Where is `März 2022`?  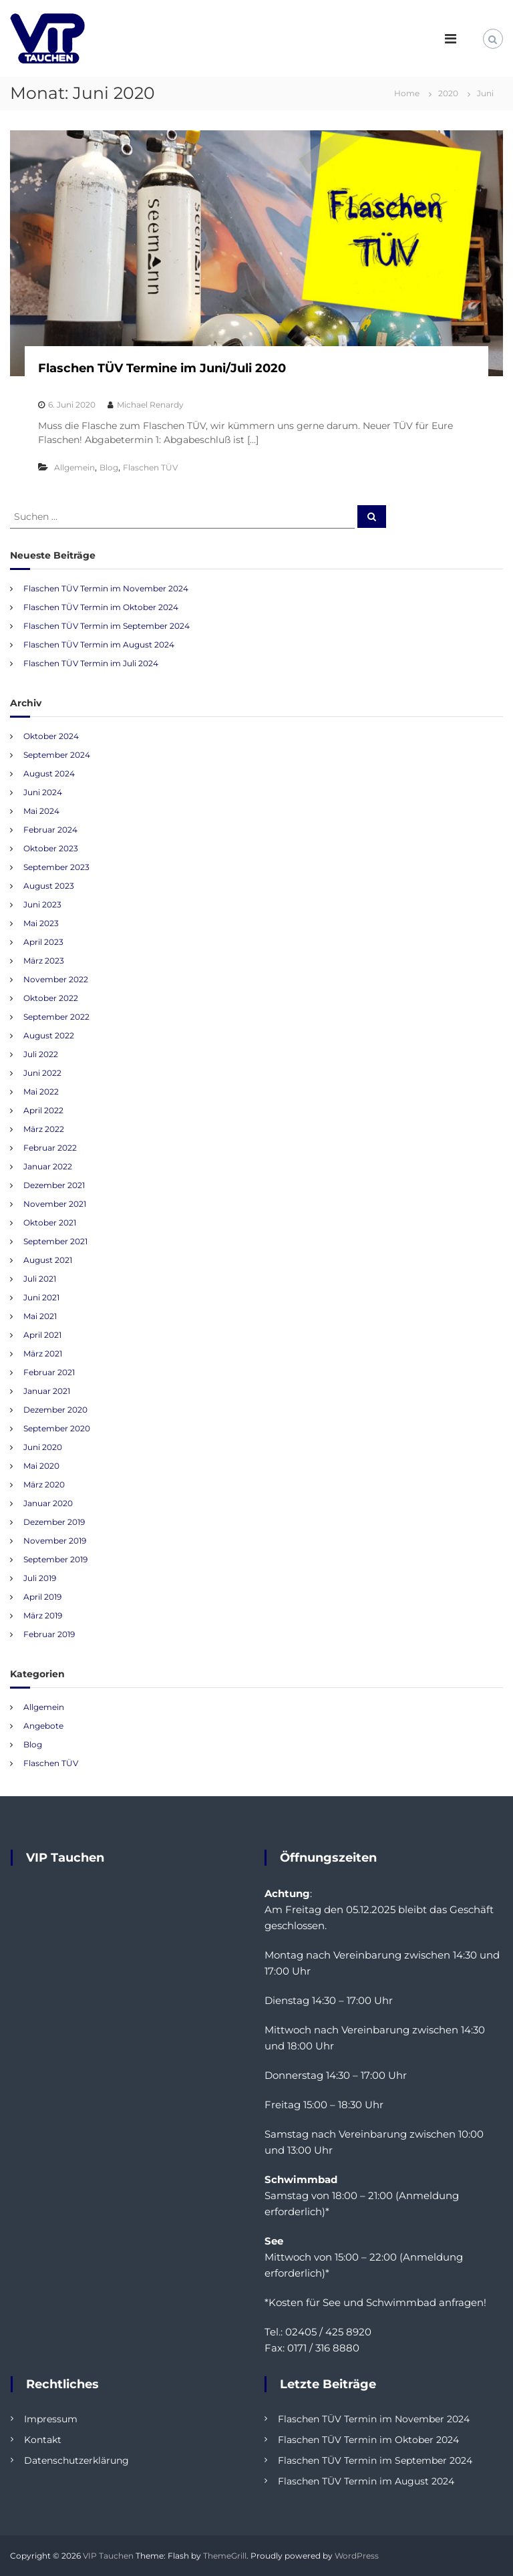 März 2022 is located at coordinates (43, 1129).